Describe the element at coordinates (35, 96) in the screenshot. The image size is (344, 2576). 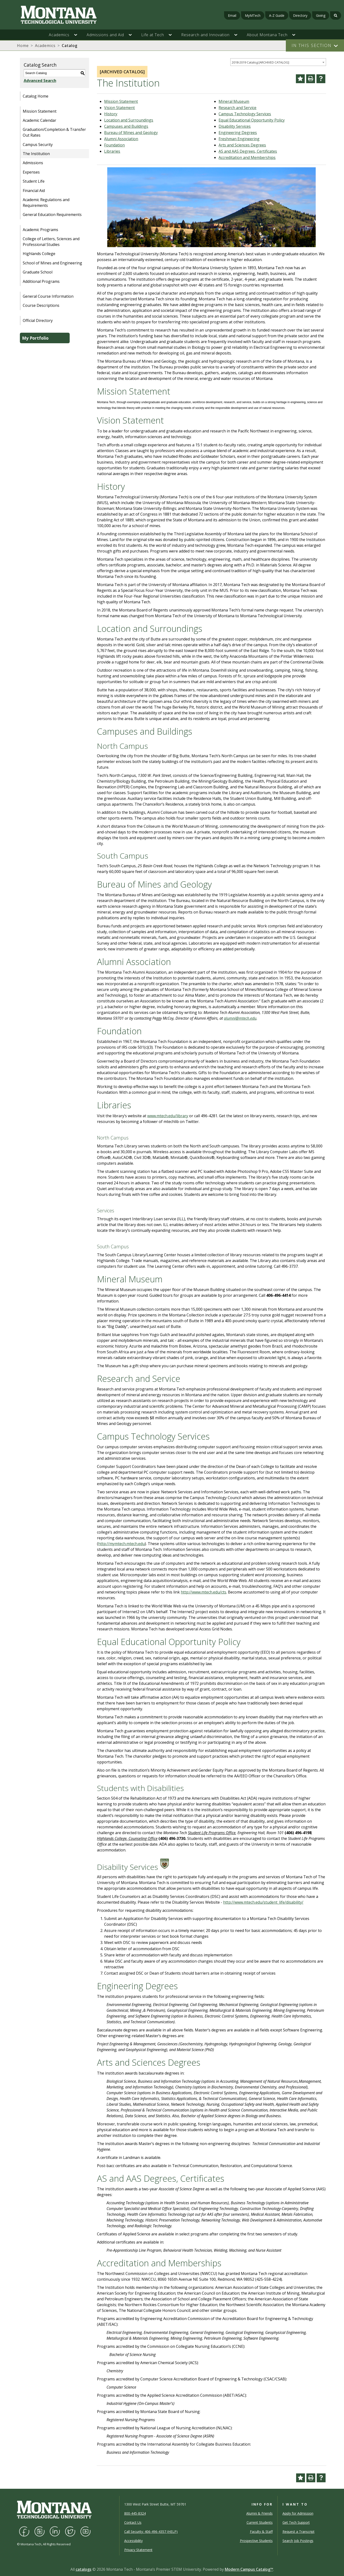
I see `Catalog Home` at that location.